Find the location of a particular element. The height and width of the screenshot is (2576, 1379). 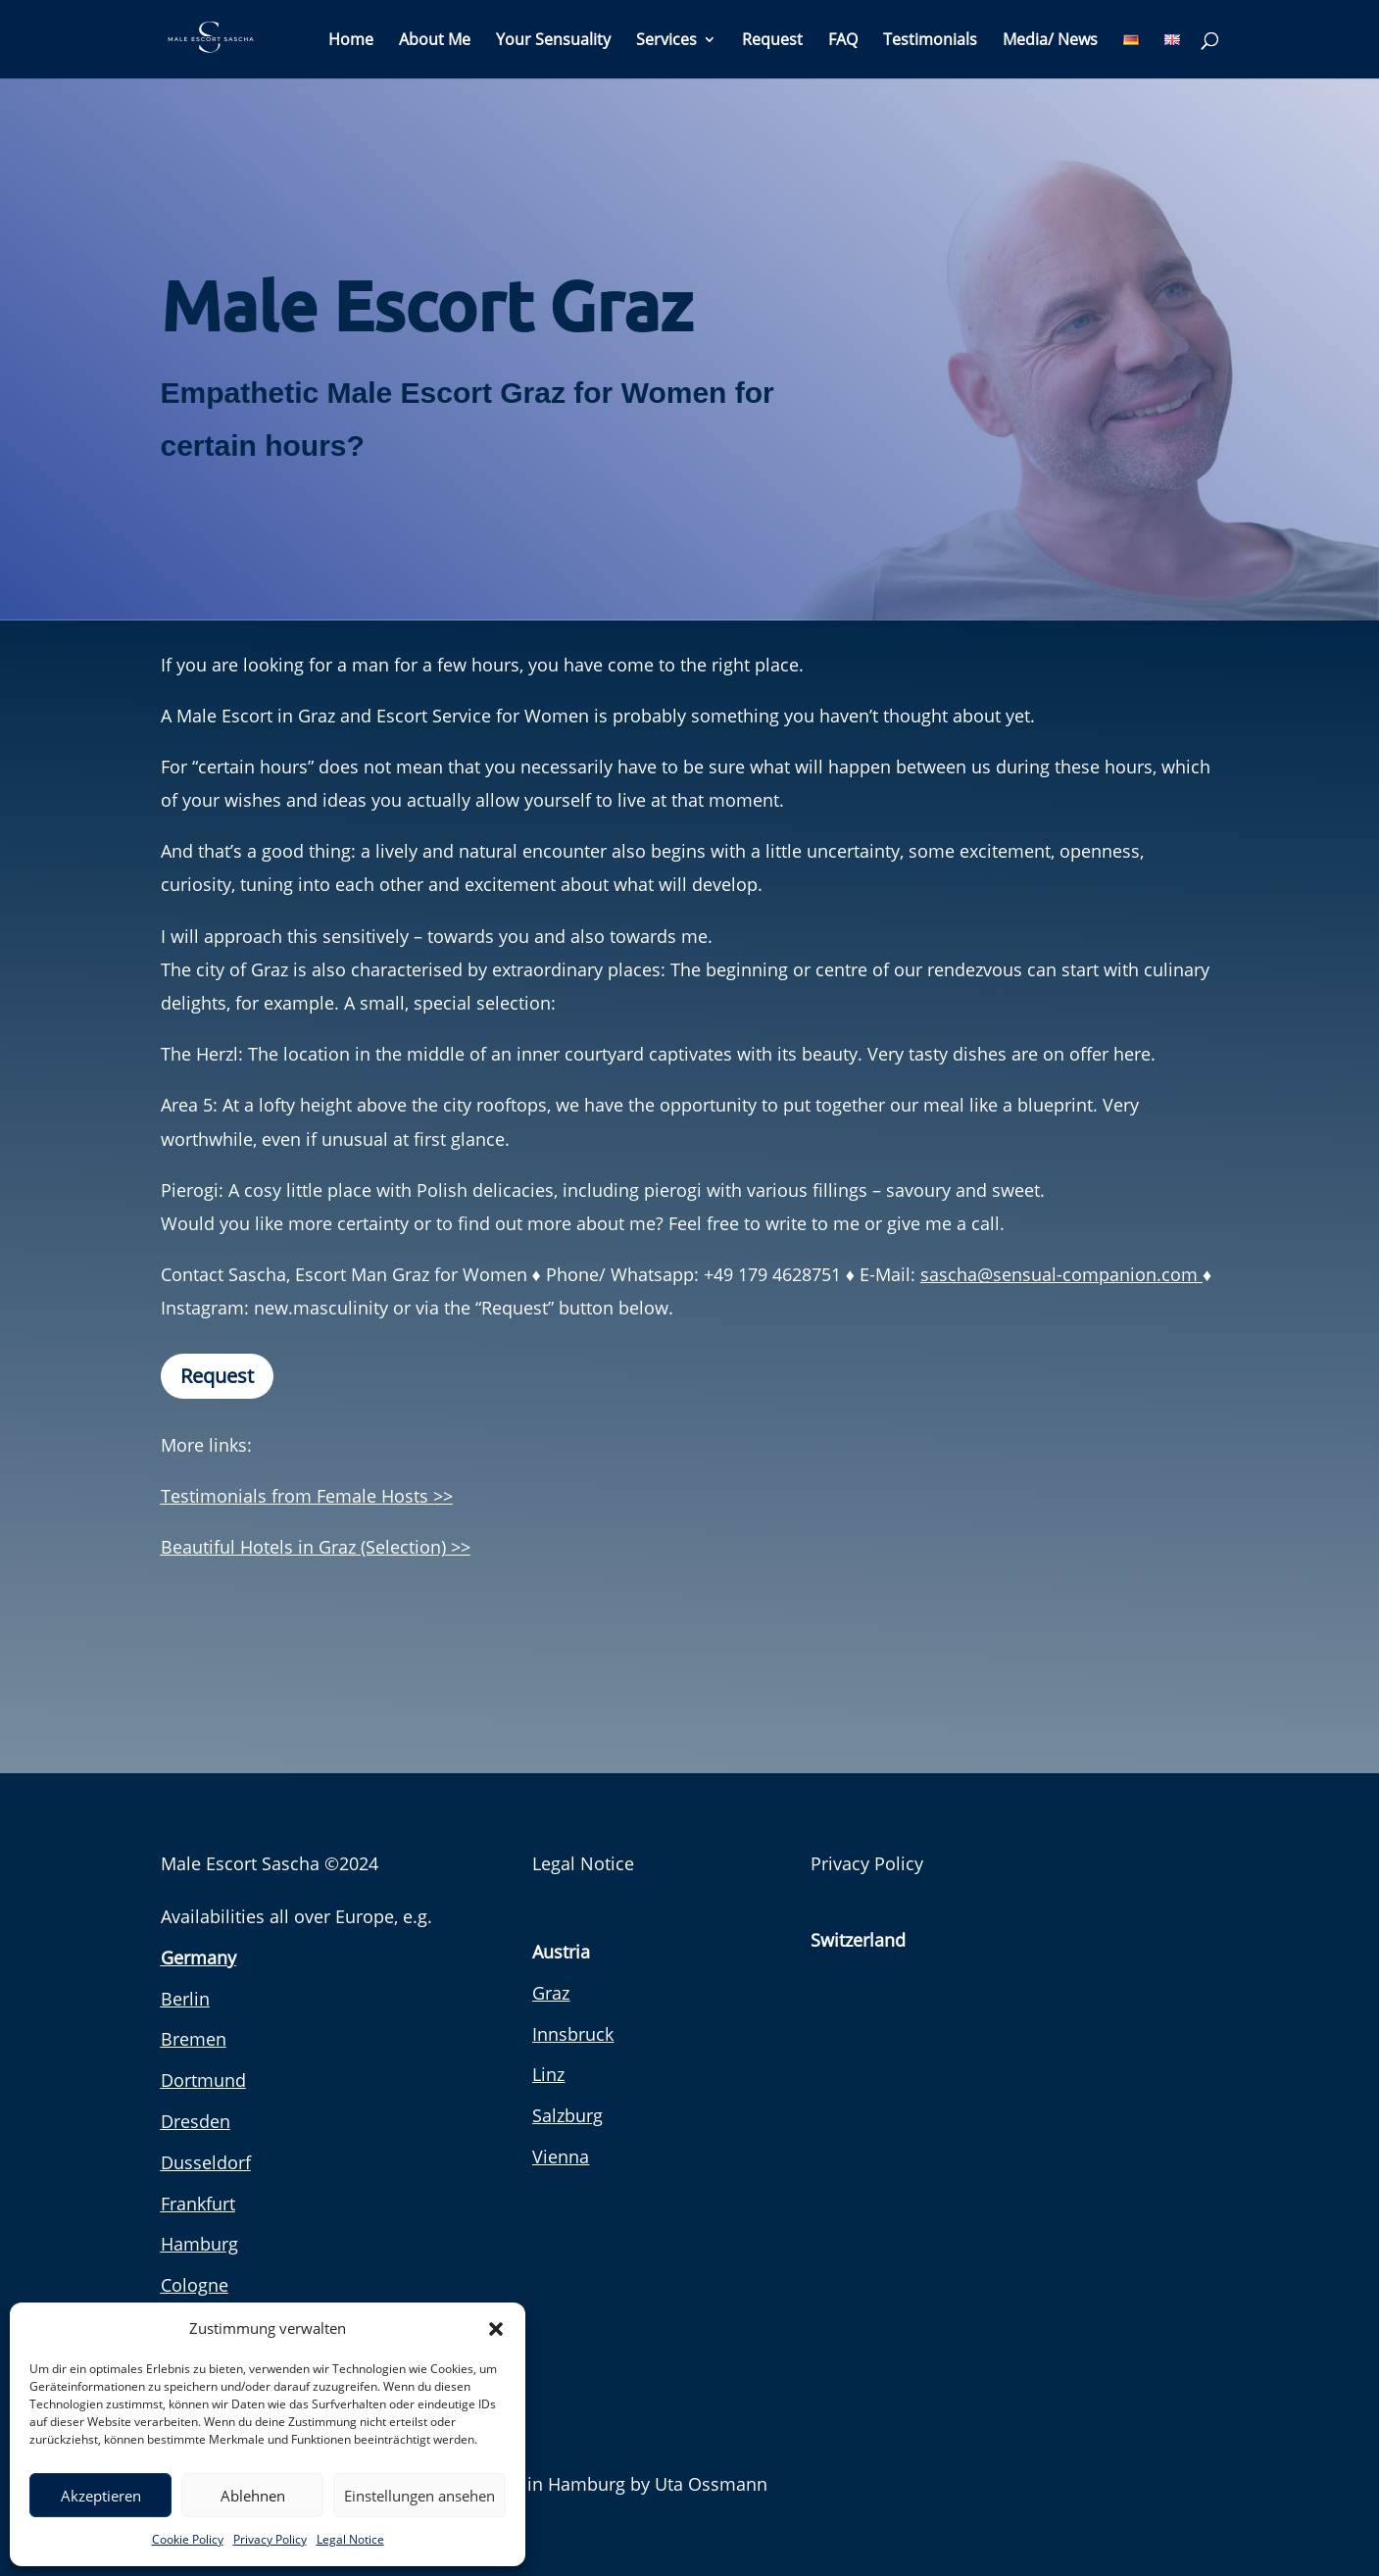

Salzburg is located at coordinates (567, 2115).